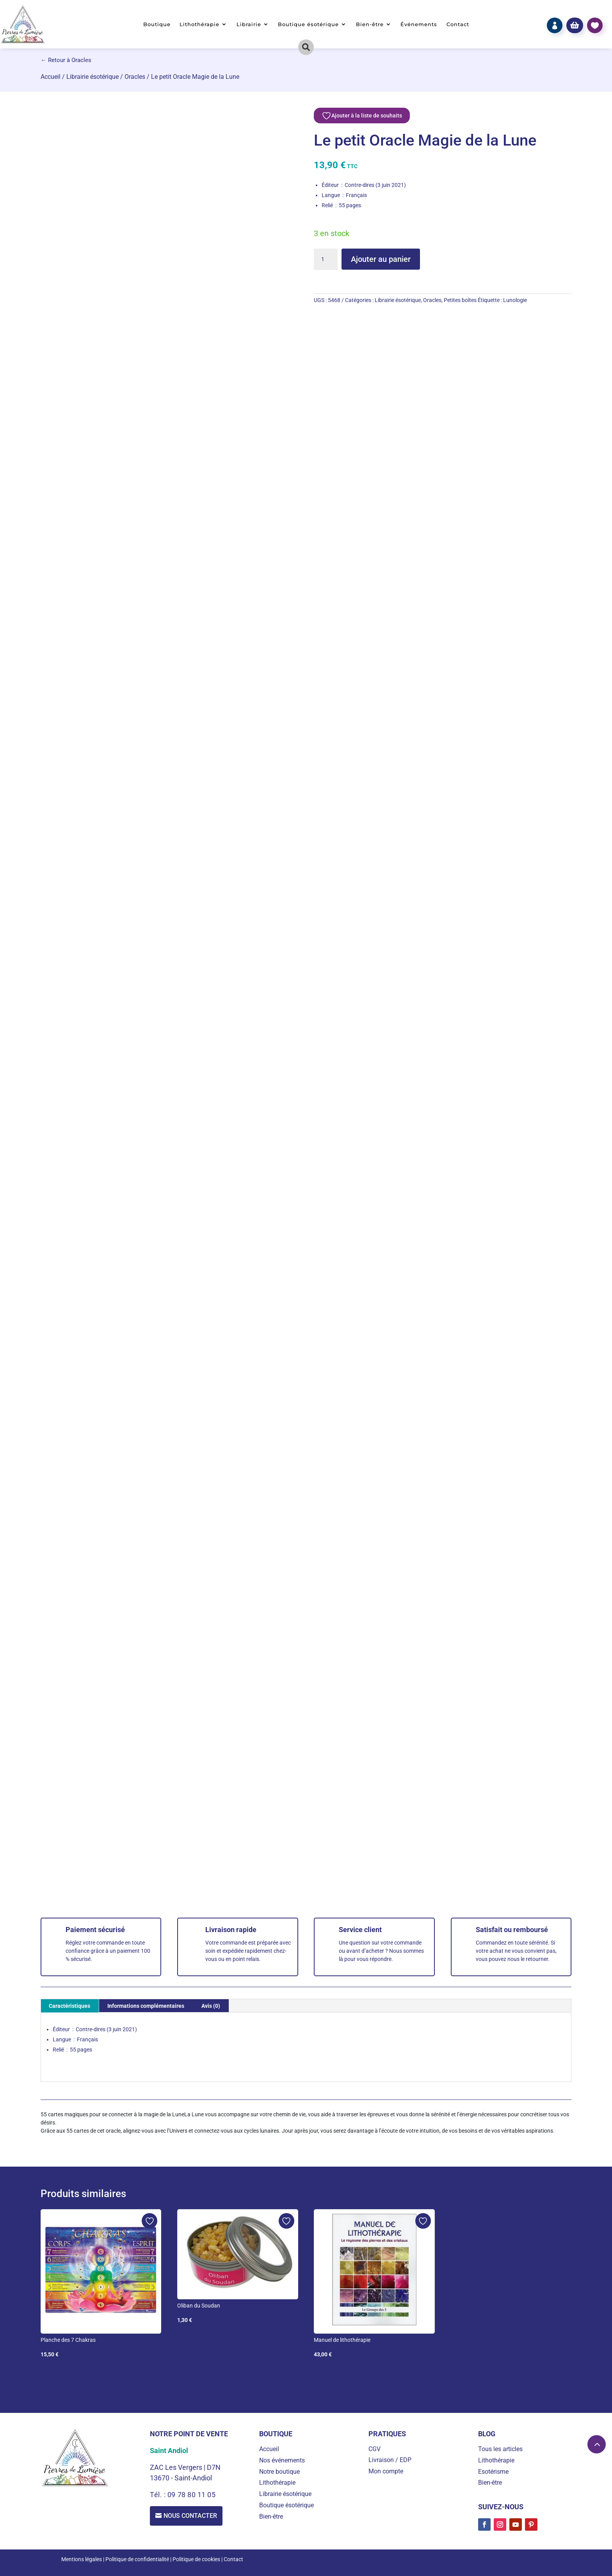 The width and height of the screenshot is (612, 2576). What do you see at coordinates (210, 2006) in the screenshot?
I see `Avis (0) [tab]` at bounding box center [210, 2006].